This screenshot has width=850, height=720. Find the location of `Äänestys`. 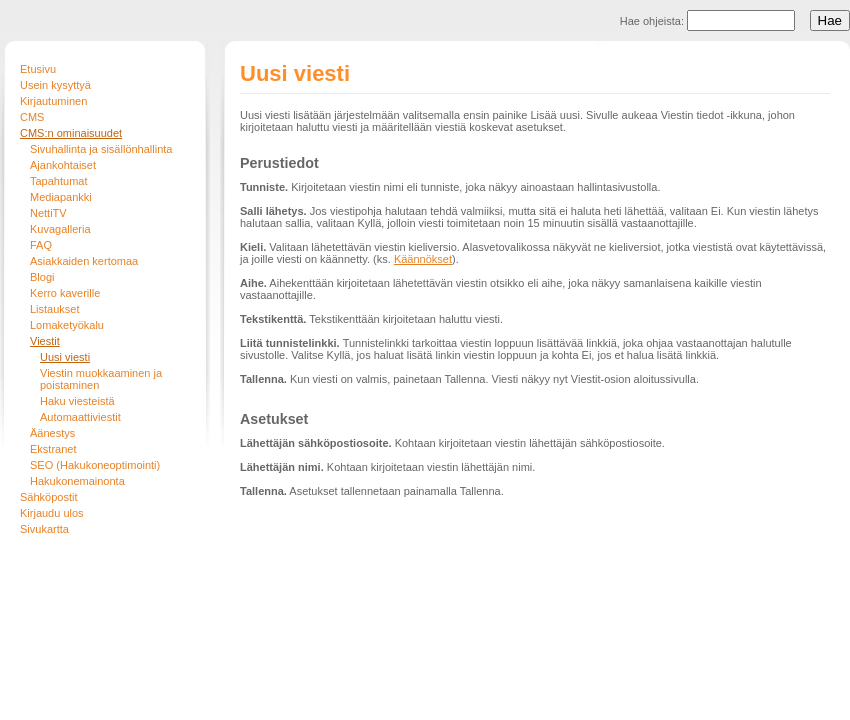

Äänestys is located at coordinates (52, 433).